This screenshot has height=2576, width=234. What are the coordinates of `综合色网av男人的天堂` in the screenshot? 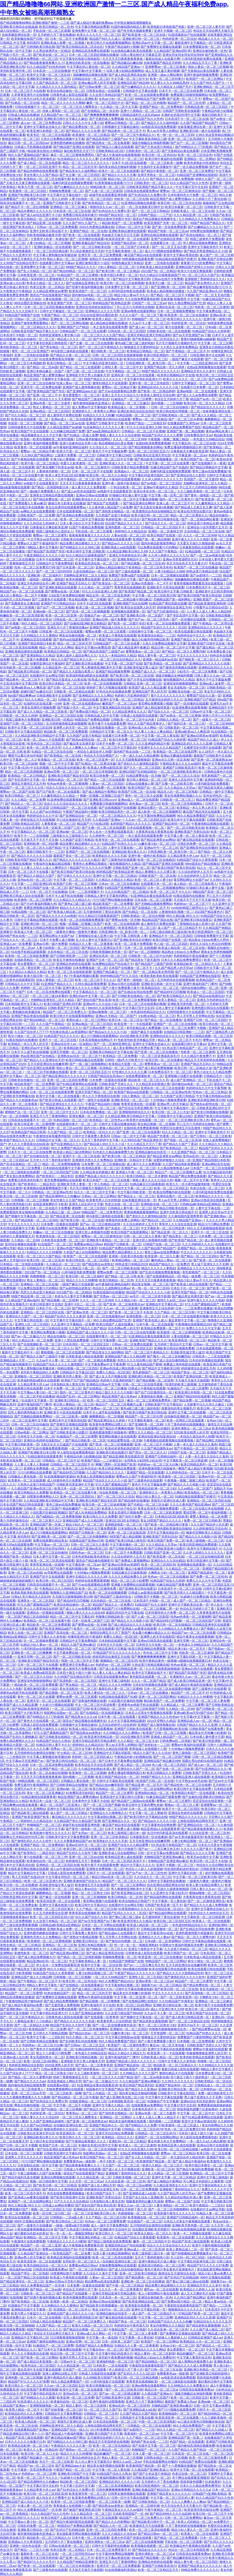 It's located at (123, 1328).